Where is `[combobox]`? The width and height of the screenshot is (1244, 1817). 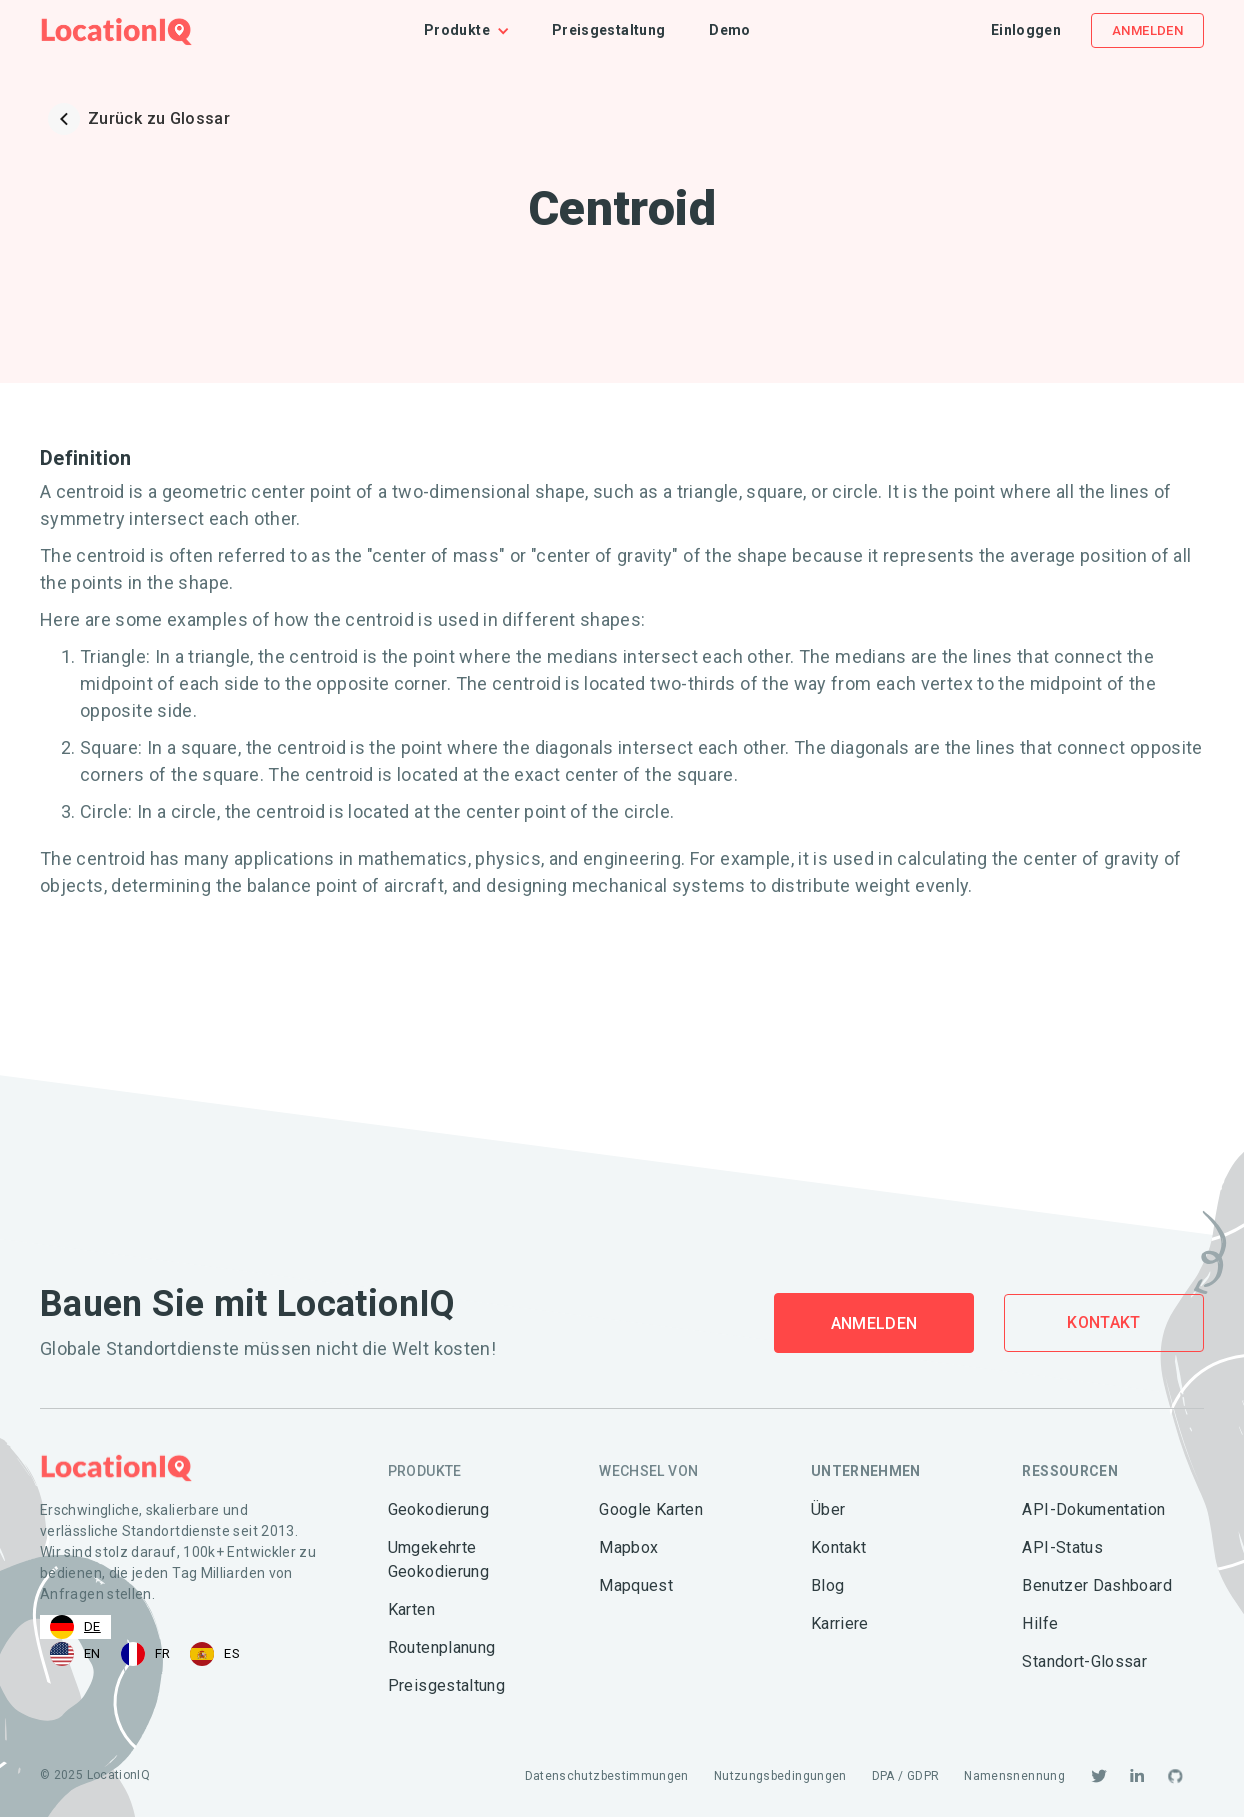
[combobox] is located at coordinates (75, 1627).